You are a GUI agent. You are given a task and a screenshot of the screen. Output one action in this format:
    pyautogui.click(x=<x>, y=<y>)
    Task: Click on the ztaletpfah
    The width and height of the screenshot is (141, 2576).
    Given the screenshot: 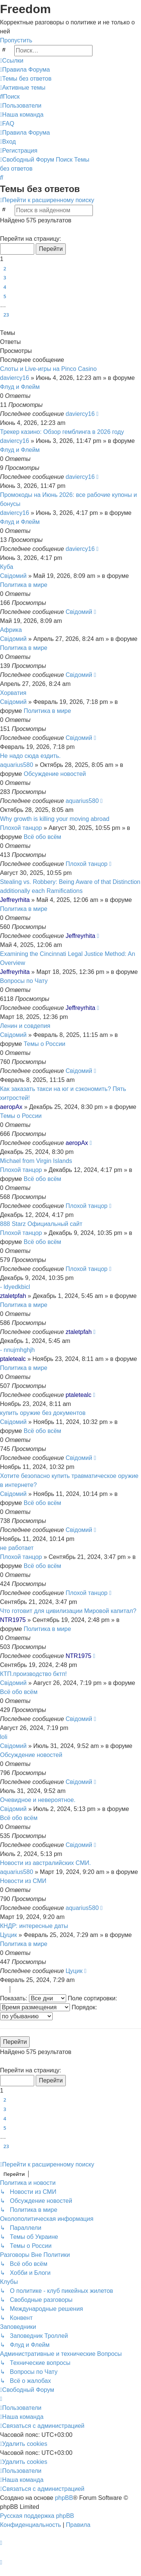 What is the action you would take?
    pyautogui.click(x=13, y=1296)
    